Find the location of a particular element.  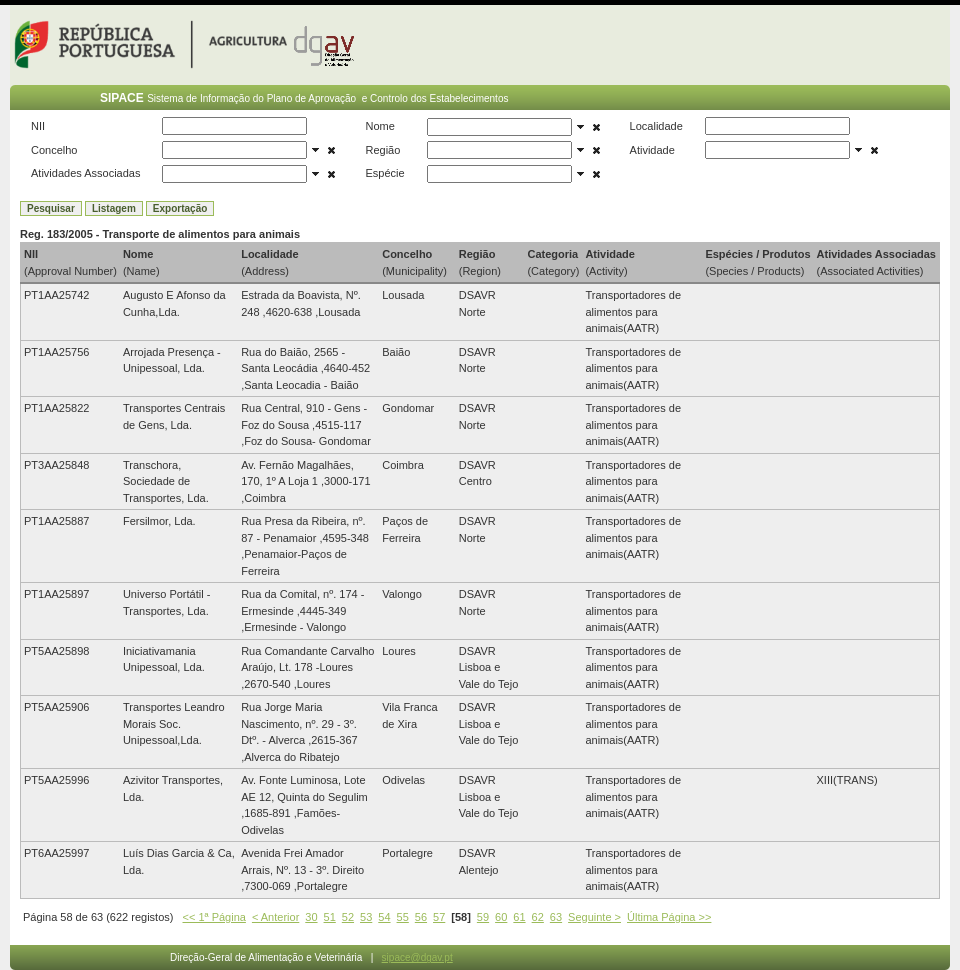

Última Página >> is located at coordinates (669, 917).